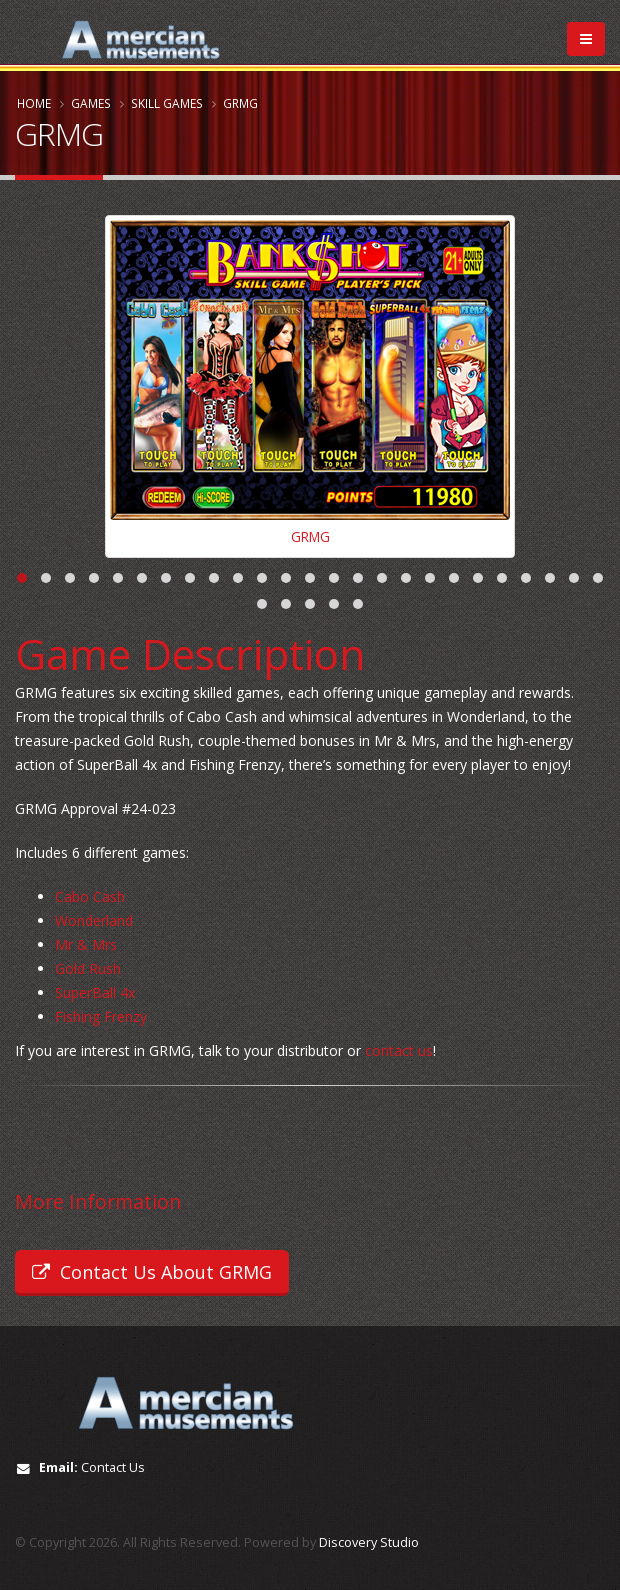  I want to click on Gold Rush, so click(88, 969).